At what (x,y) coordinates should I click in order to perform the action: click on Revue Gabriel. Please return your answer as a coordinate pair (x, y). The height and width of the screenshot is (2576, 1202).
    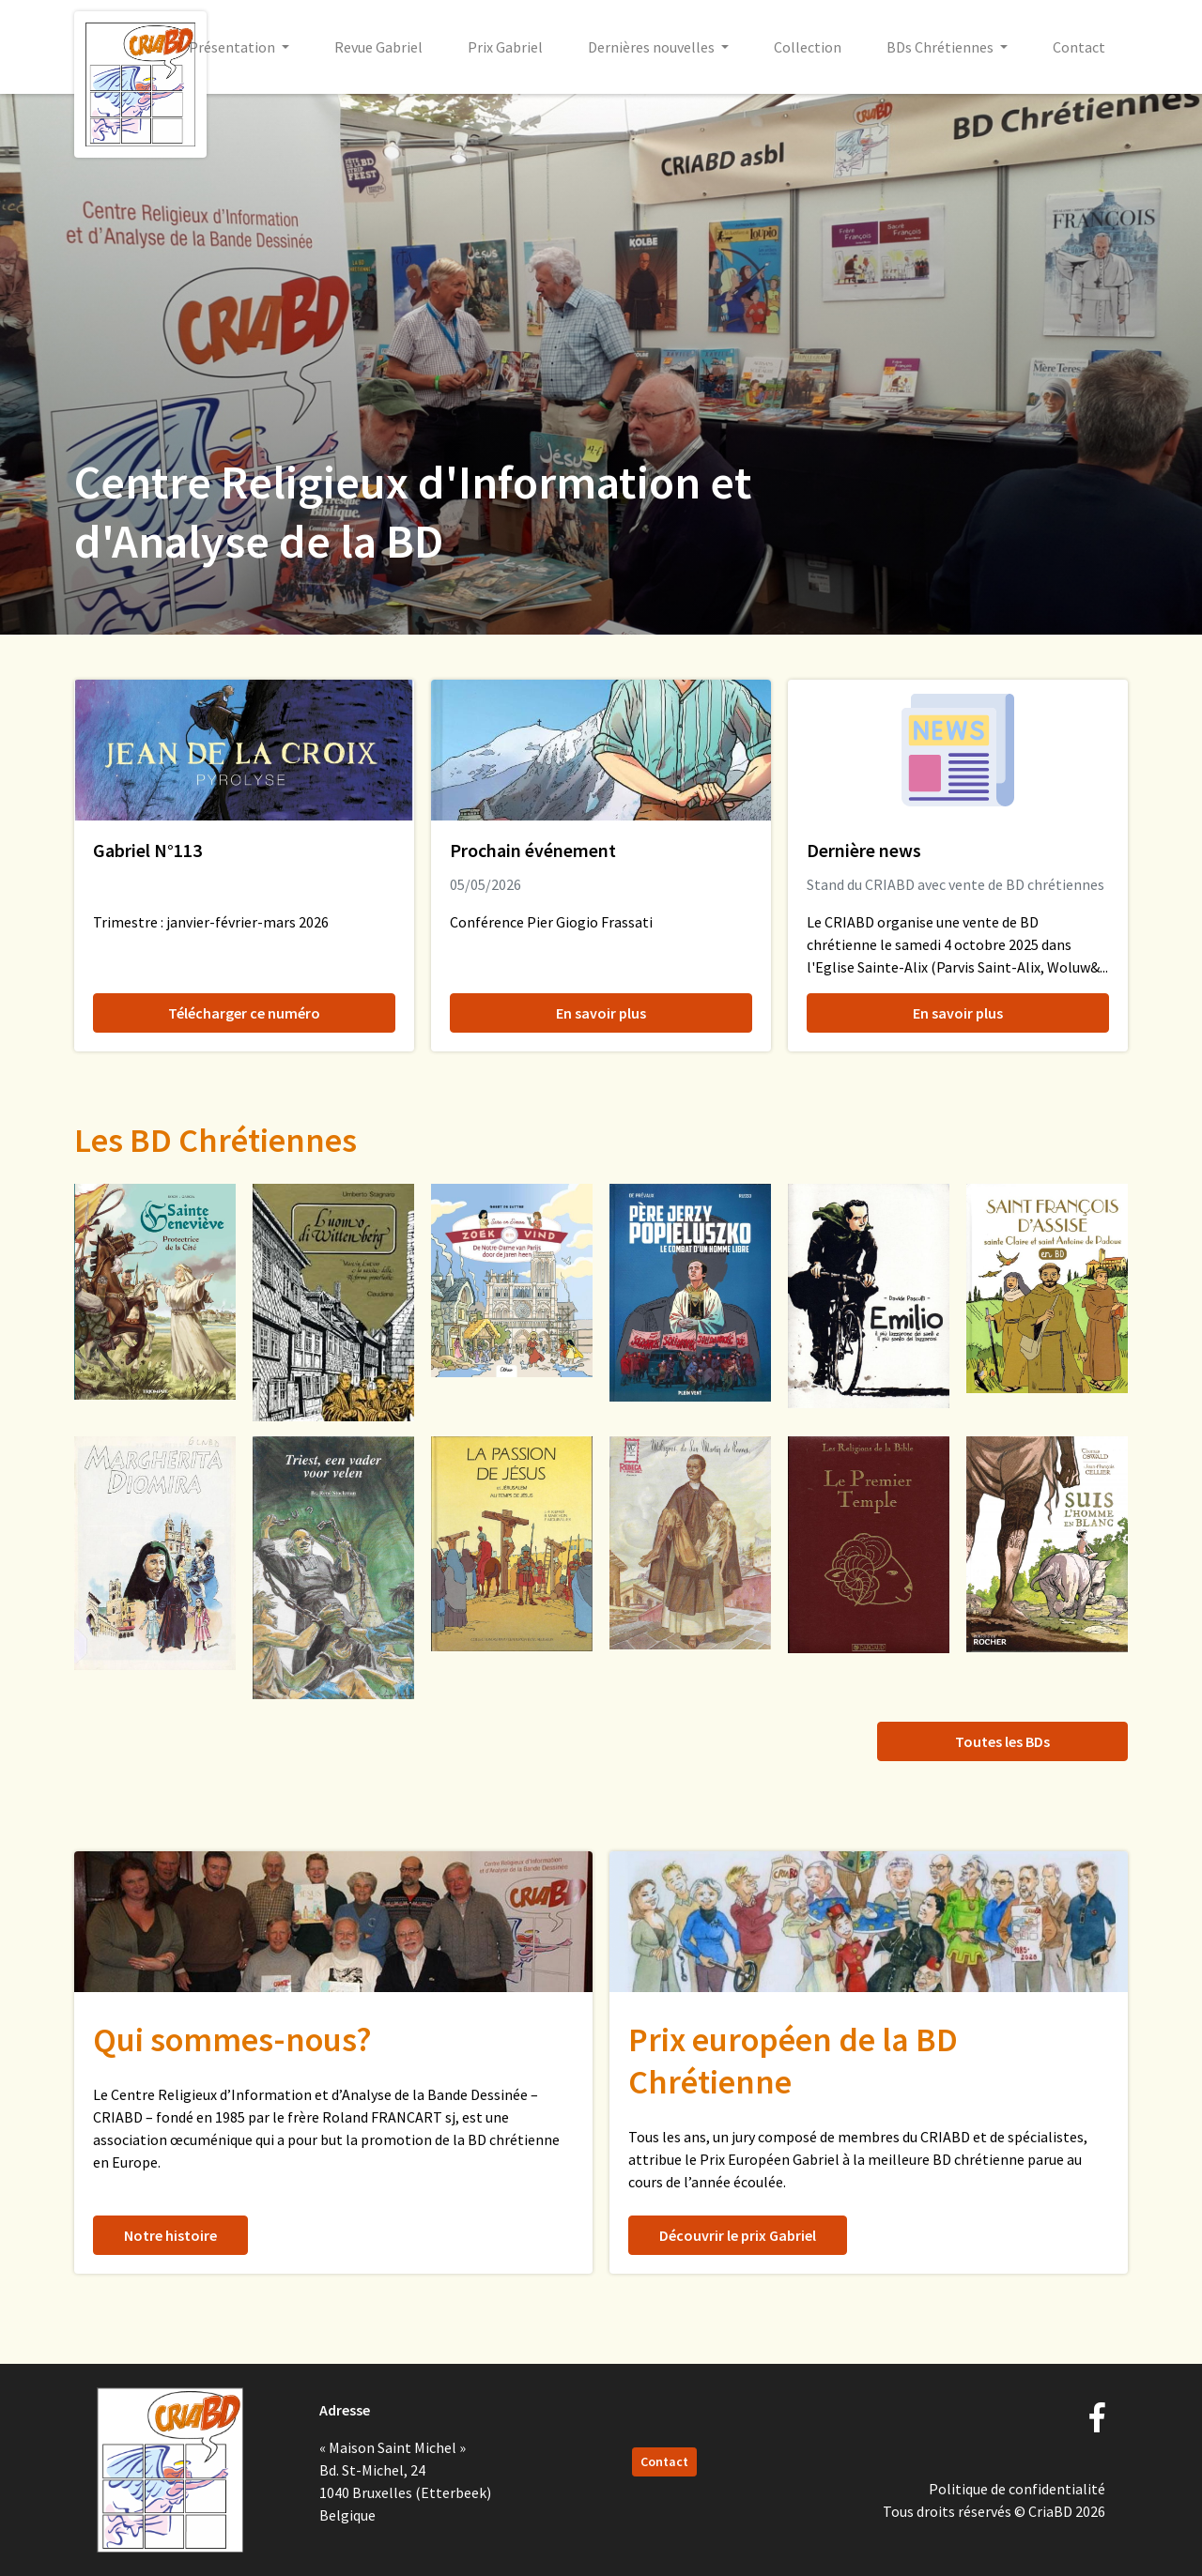
    Looking at the image, I should click on (378, 47).